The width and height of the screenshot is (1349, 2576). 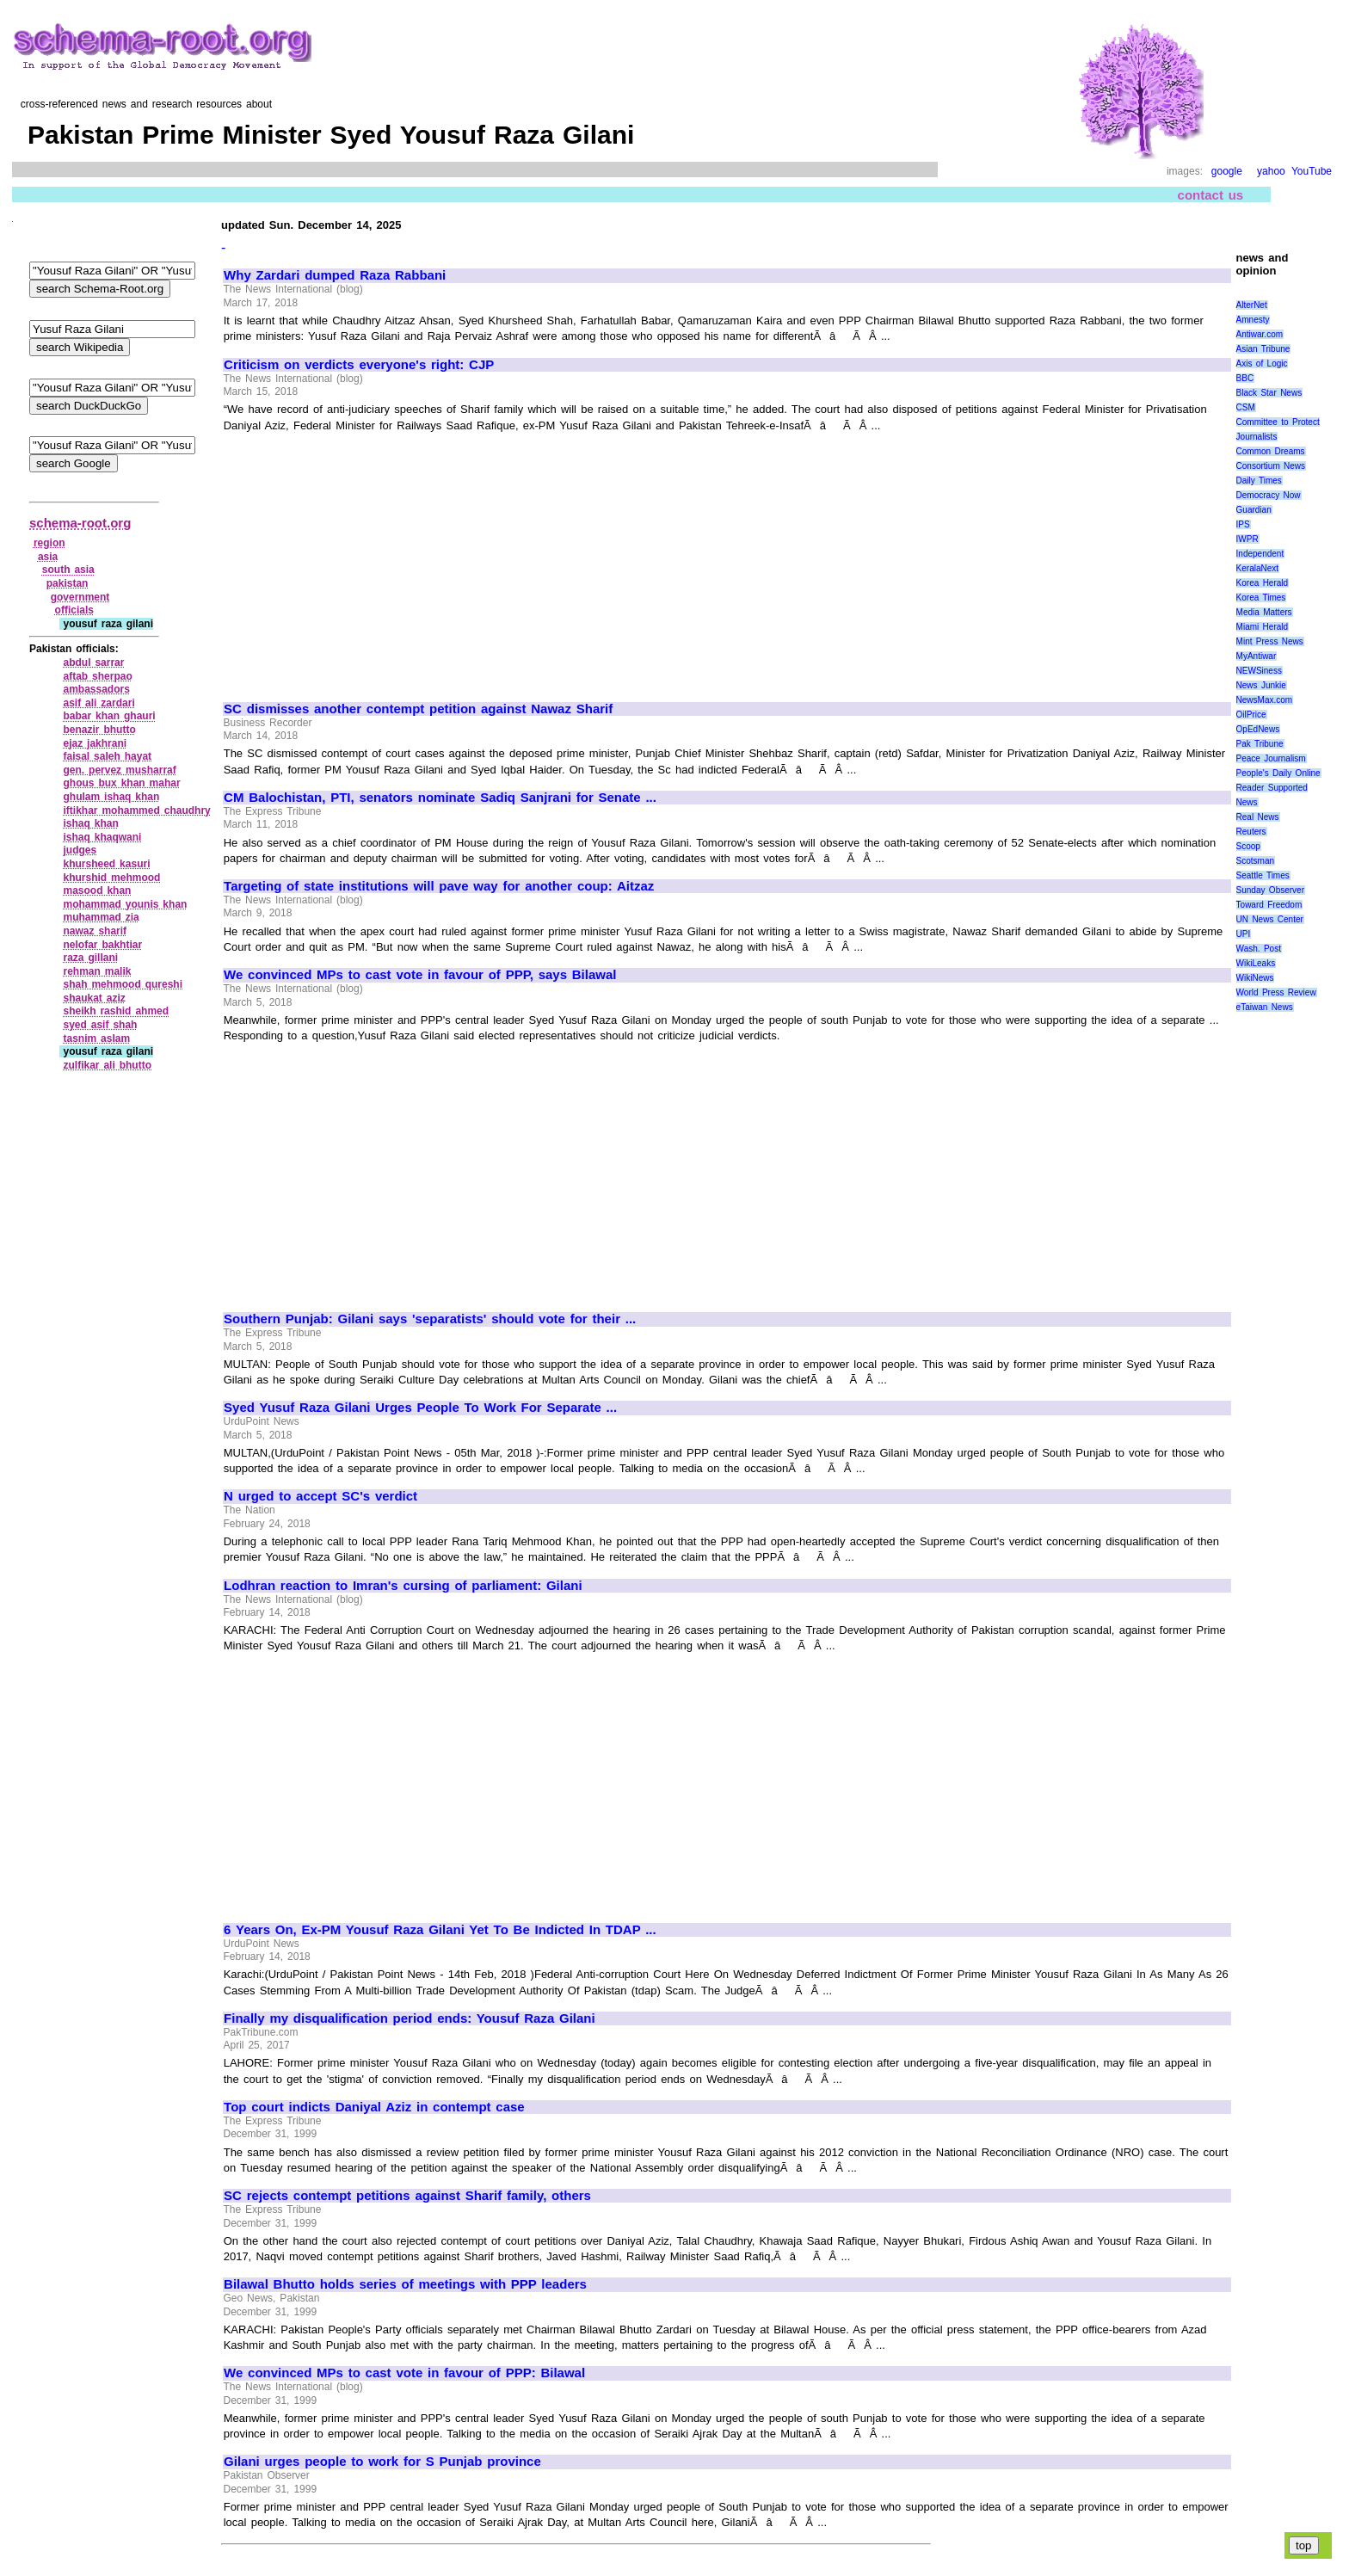 What do you see at coordinates (90, 823) in the screenshot?
I see `ishaq khan` at bounding box center [90, 823].